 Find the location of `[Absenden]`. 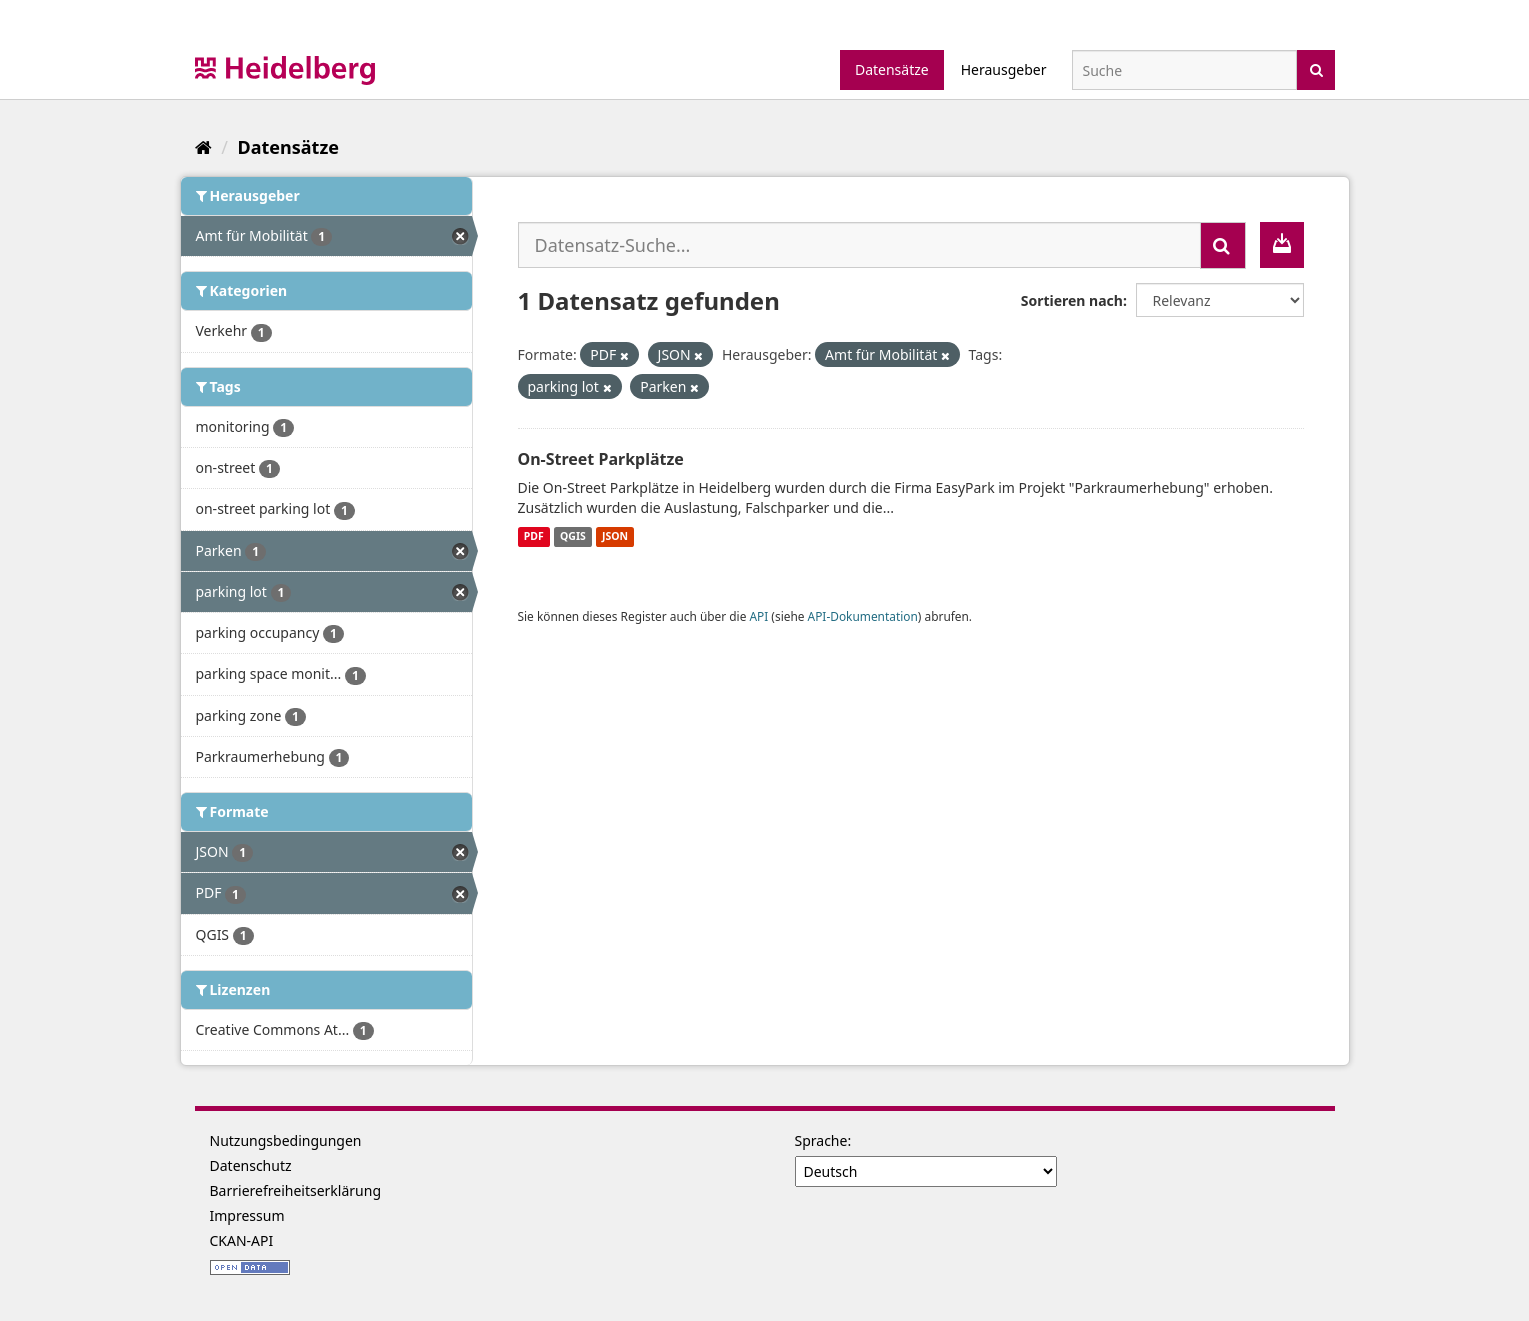

[Absenden] is located at coordinates (1316, 68).